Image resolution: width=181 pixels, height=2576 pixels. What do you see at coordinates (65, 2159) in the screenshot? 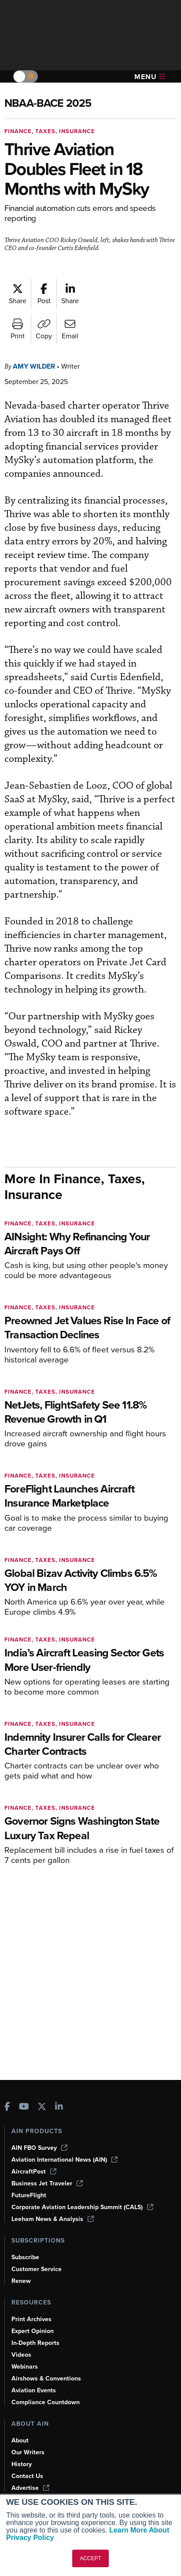
I see `Aviation International News (AIN)` at bounding box center [65, 2159].